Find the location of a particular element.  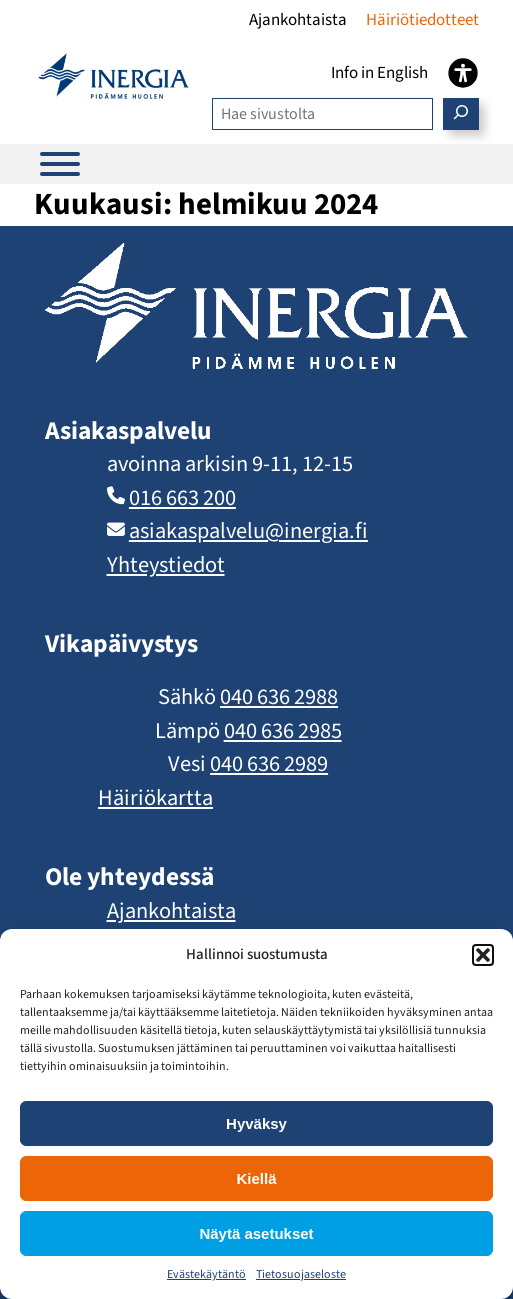

040 636 2985 is located at coordinates (283, 731).